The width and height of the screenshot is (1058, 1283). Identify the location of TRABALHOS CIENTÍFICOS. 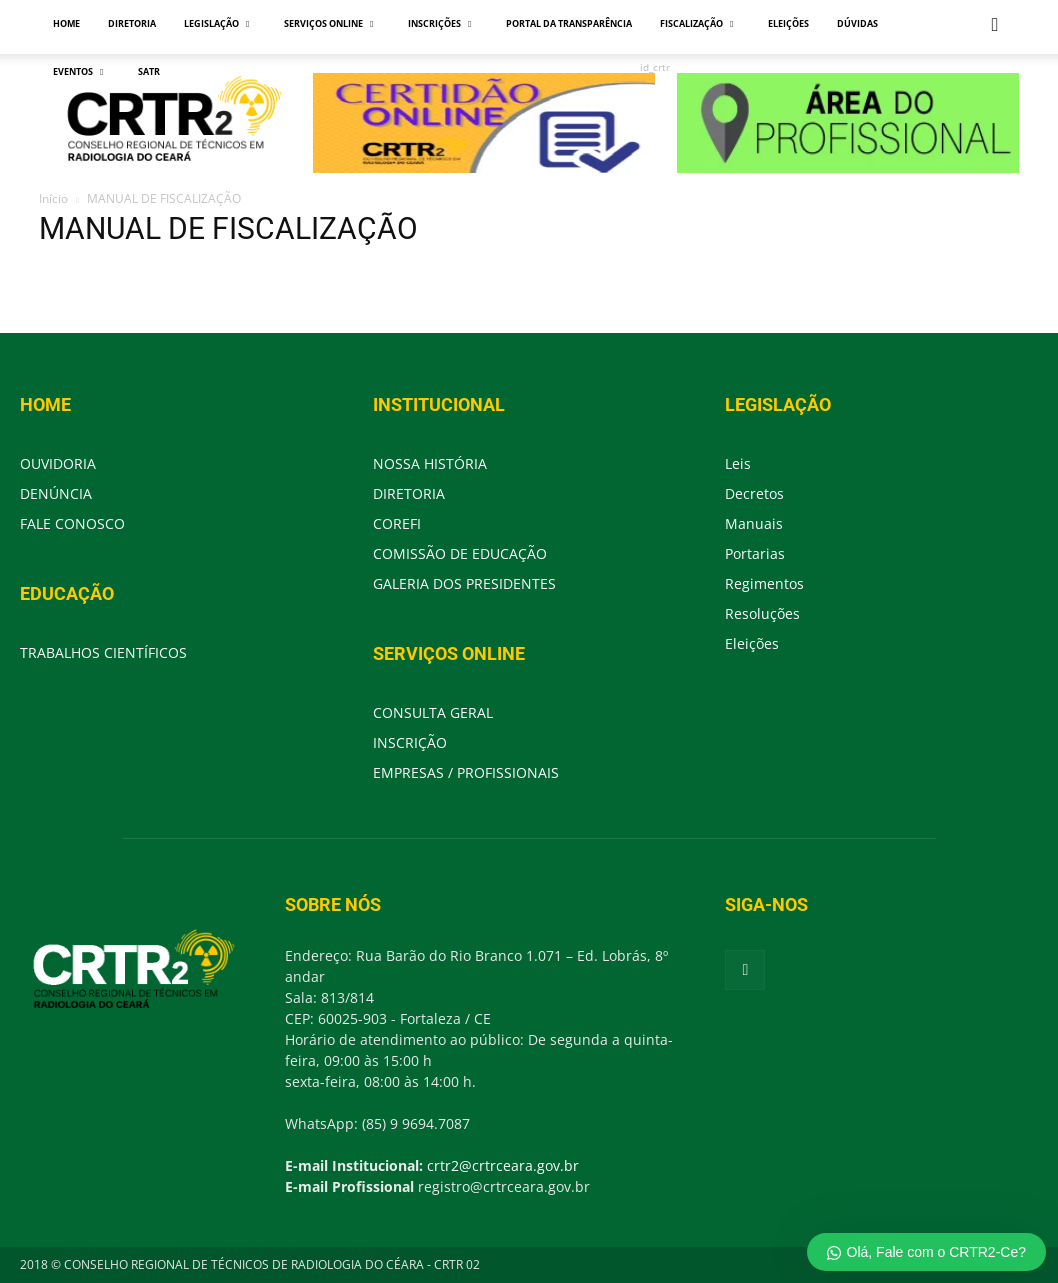
(103, 652).